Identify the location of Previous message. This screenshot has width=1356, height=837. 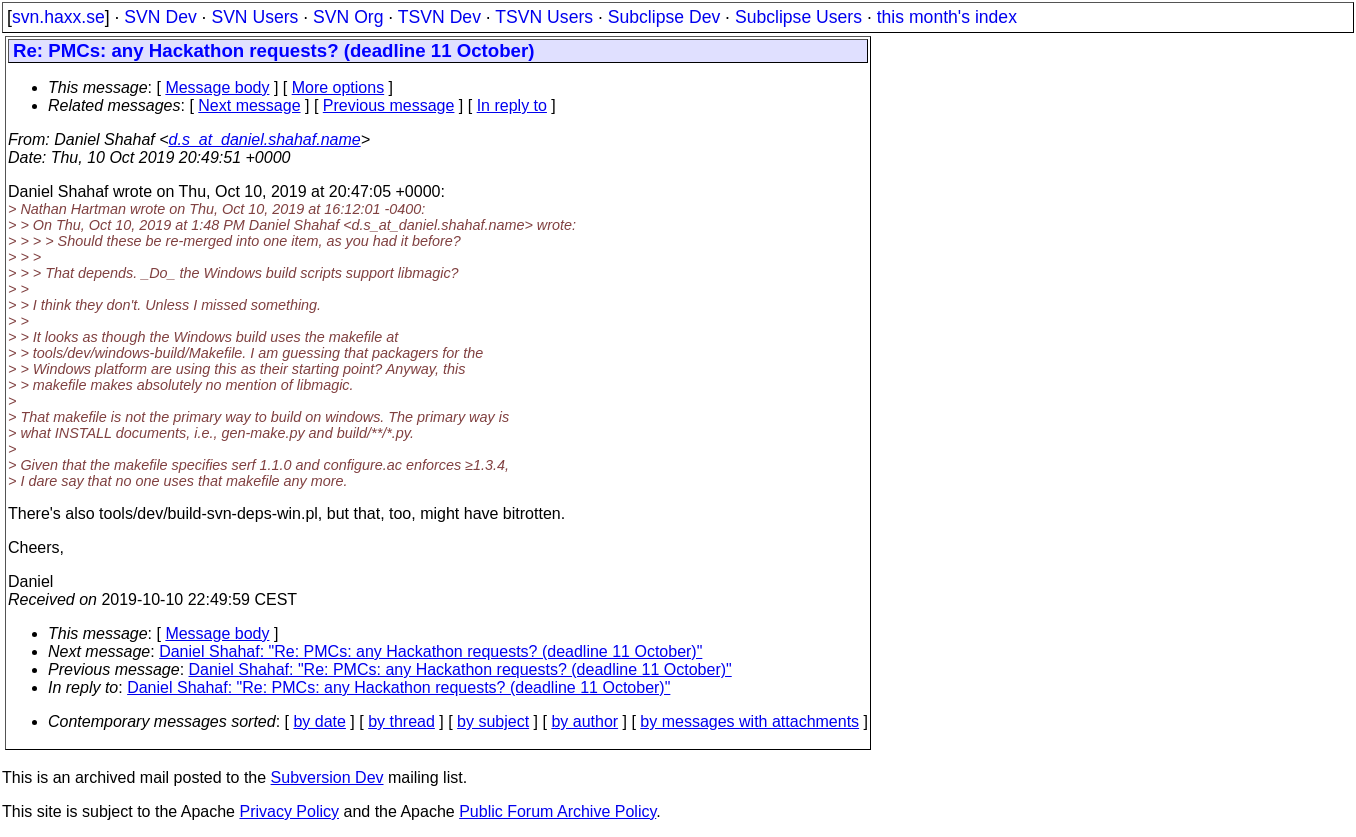
(389, 105).